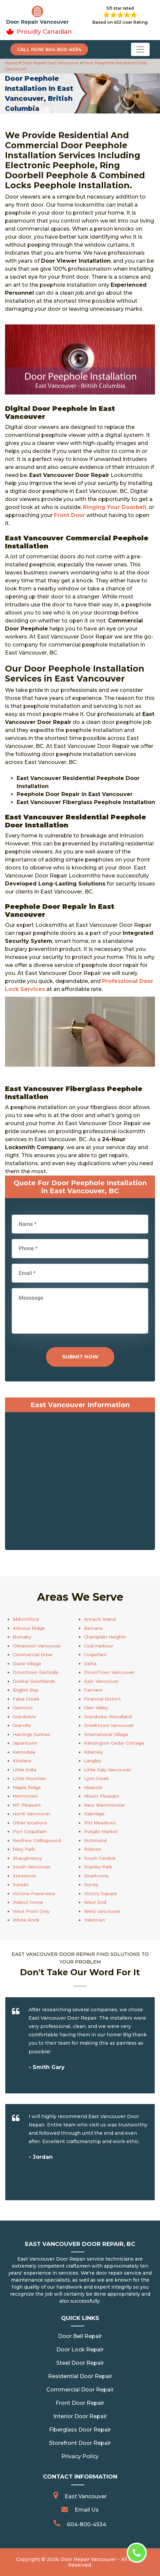 Image resolution: width=160 pixels, height=2576 pixels. I want to click on Front Door Repair, so click(80, 2403).